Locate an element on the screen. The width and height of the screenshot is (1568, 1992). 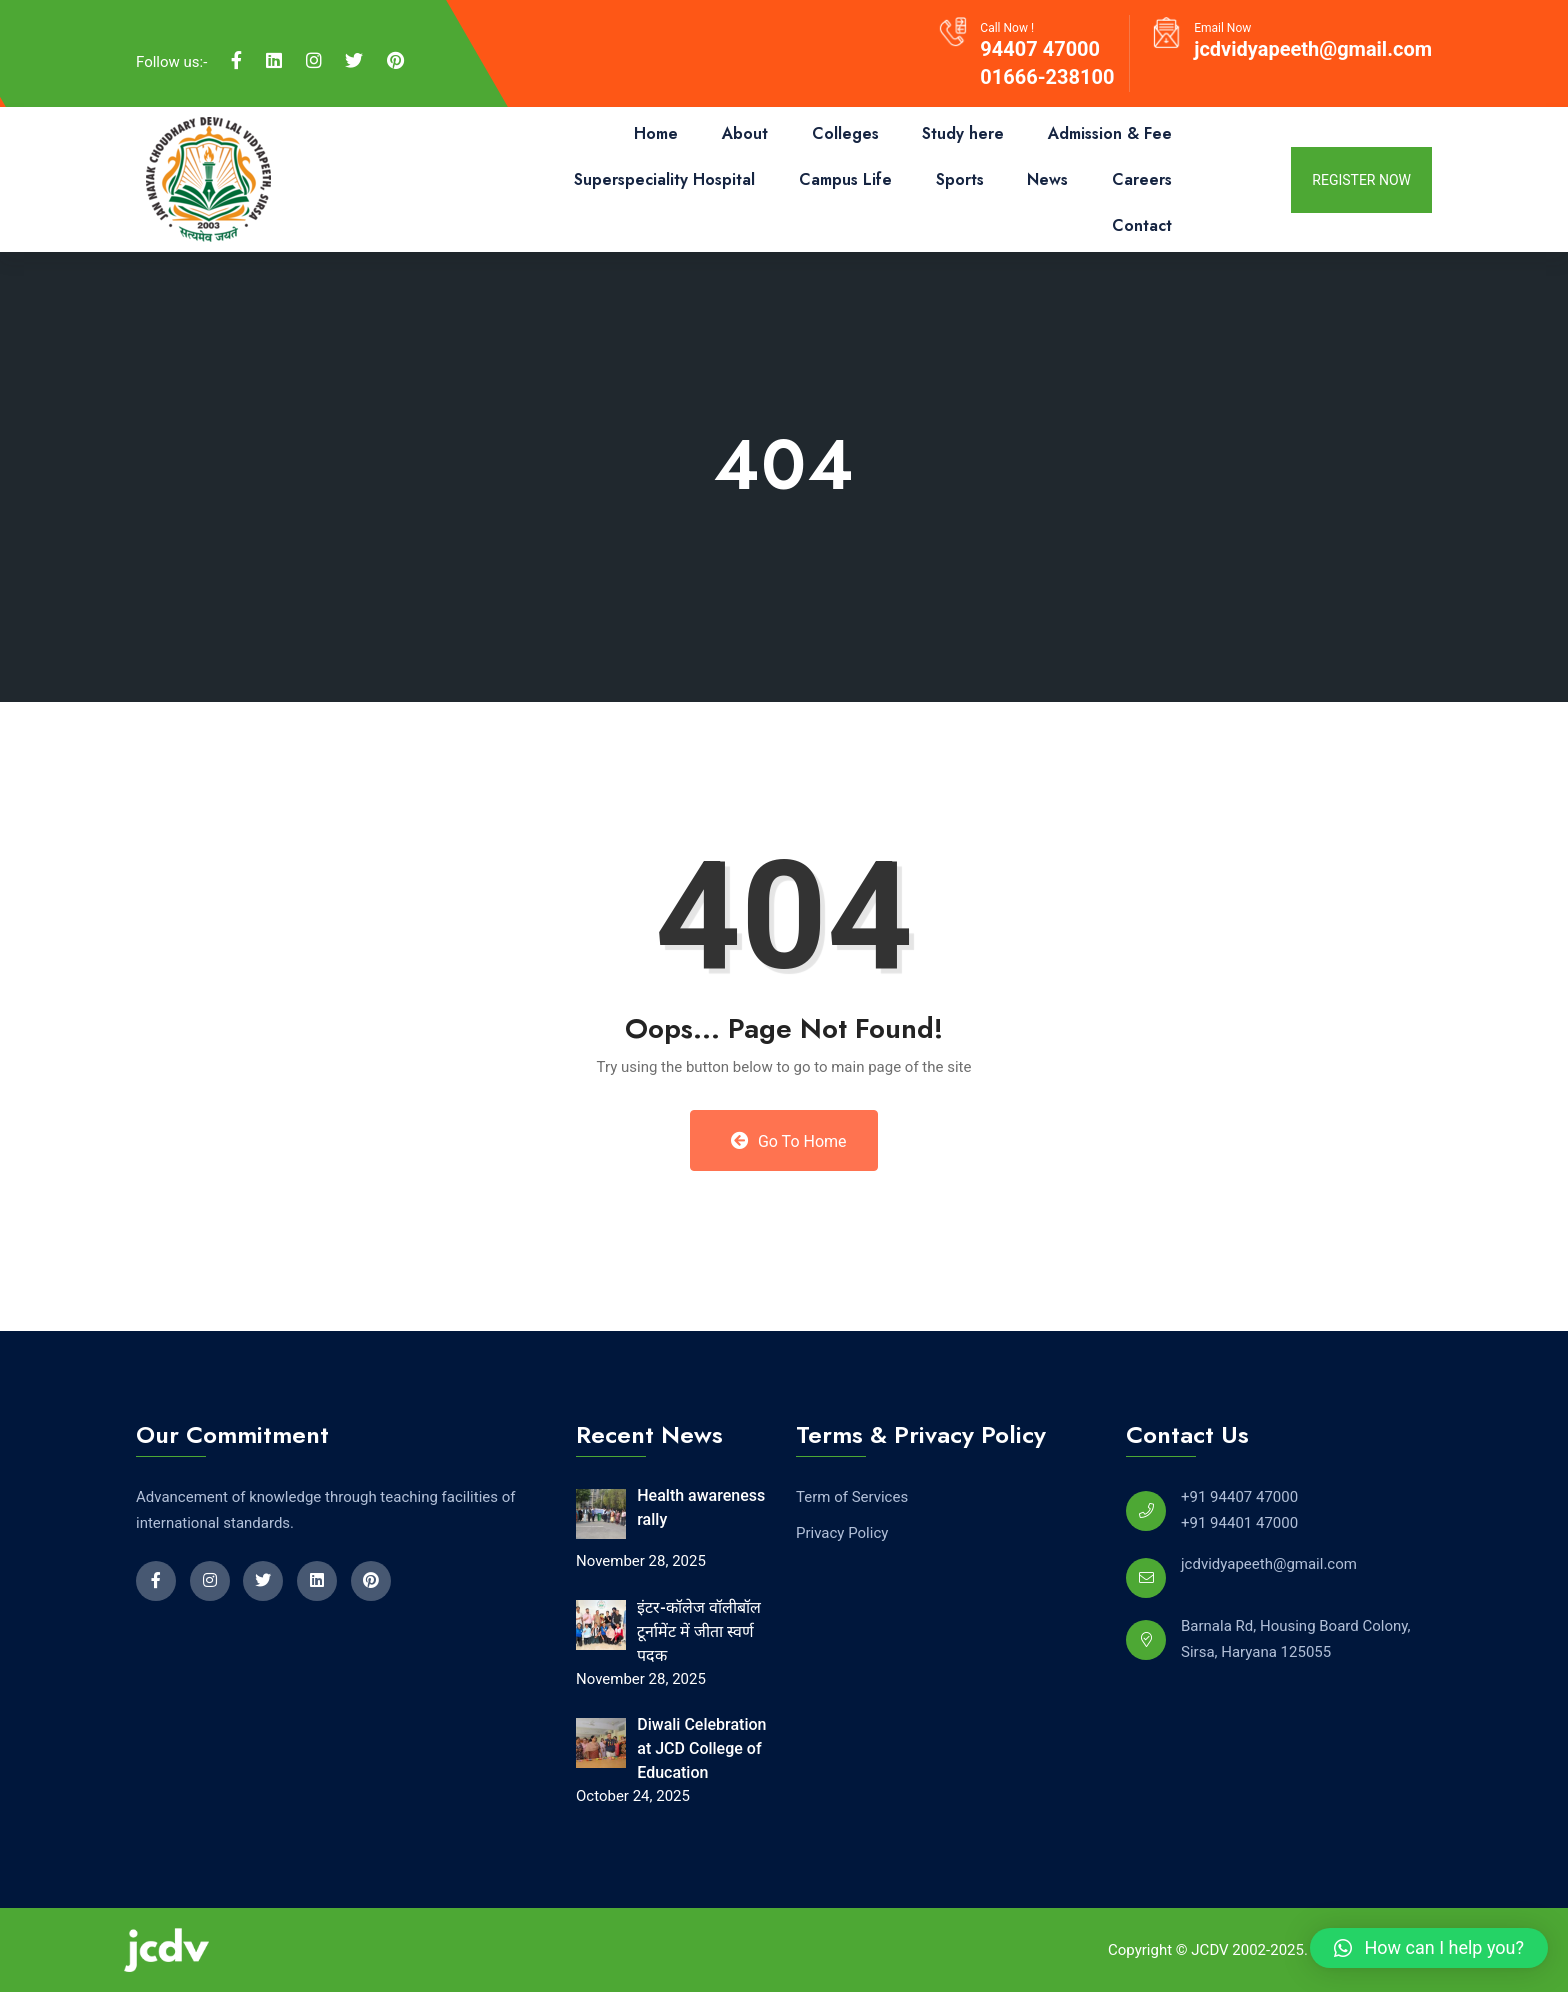
Colleges is located at coordinates (845, 133).